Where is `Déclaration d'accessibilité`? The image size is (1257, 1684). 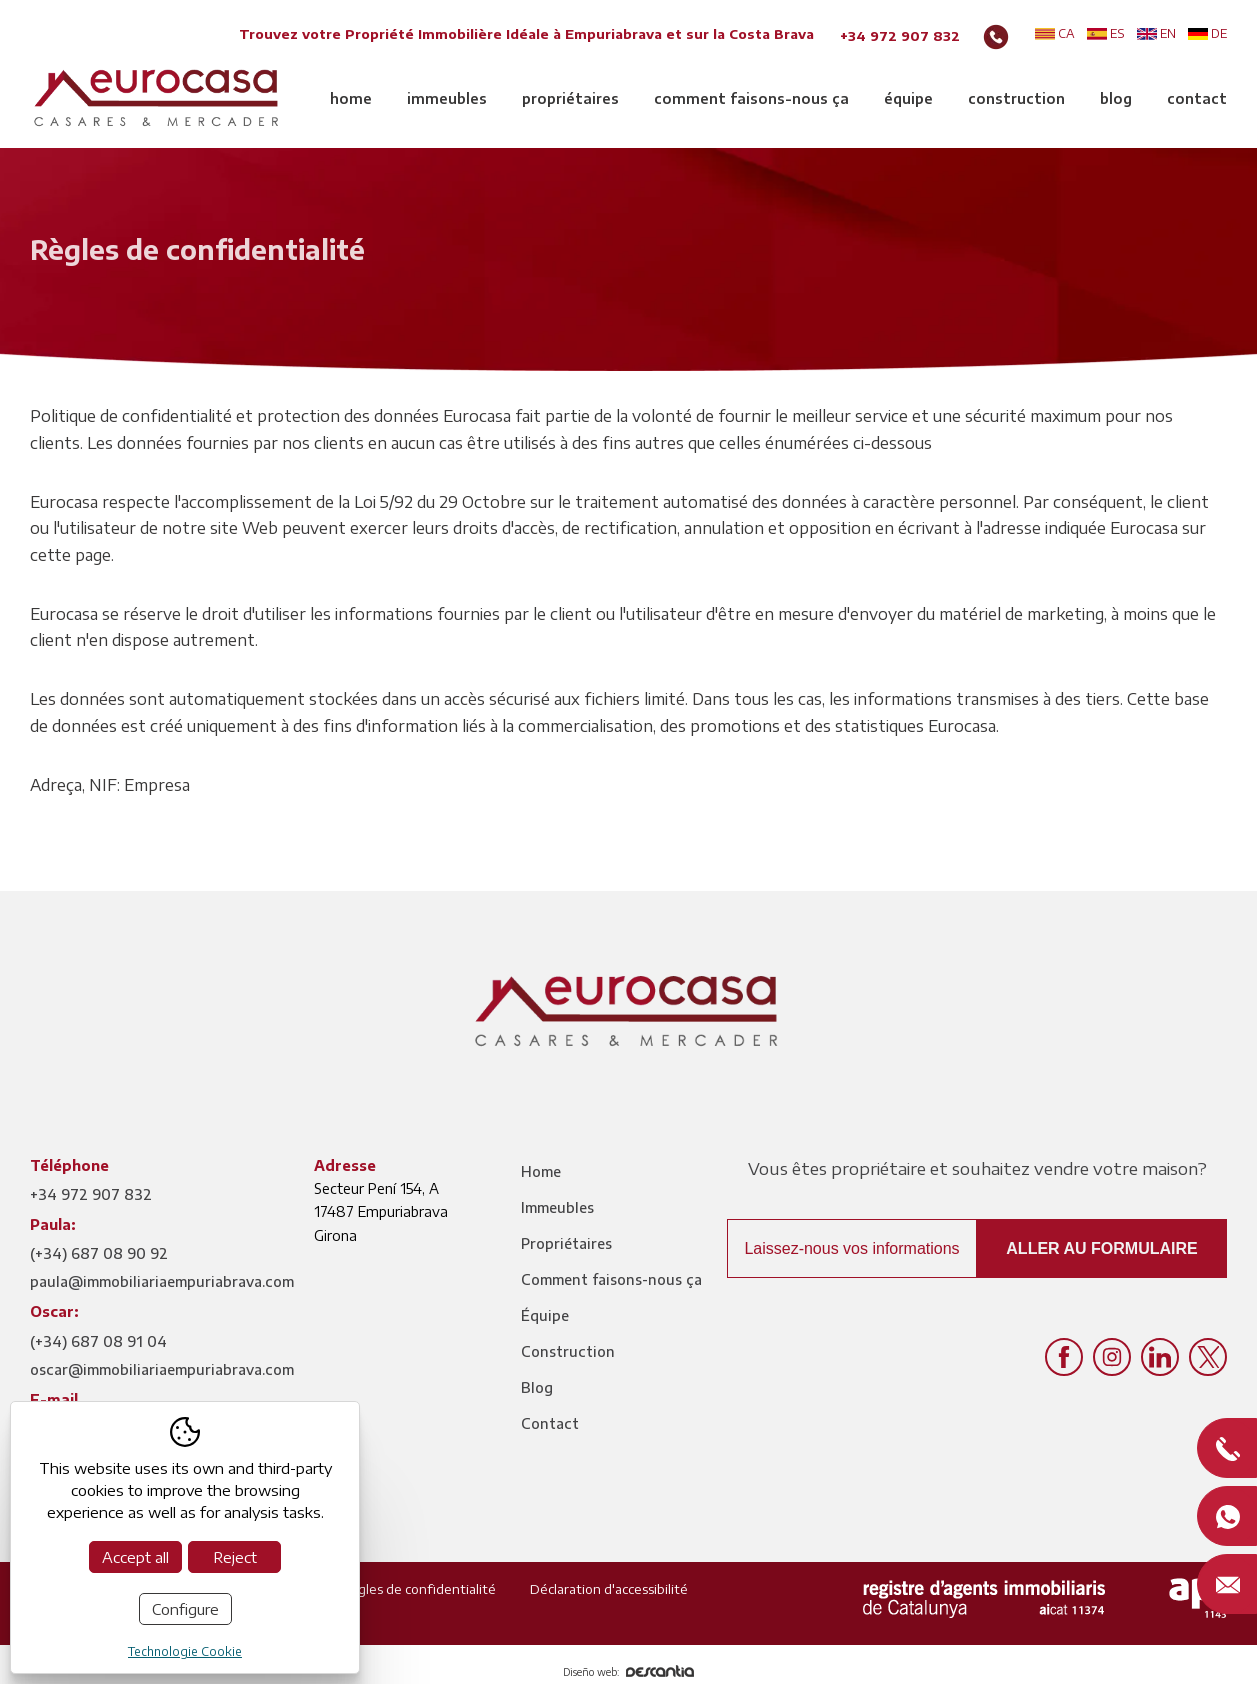
Déclaration d'accessibilité is located at coordinates (609, 1589).